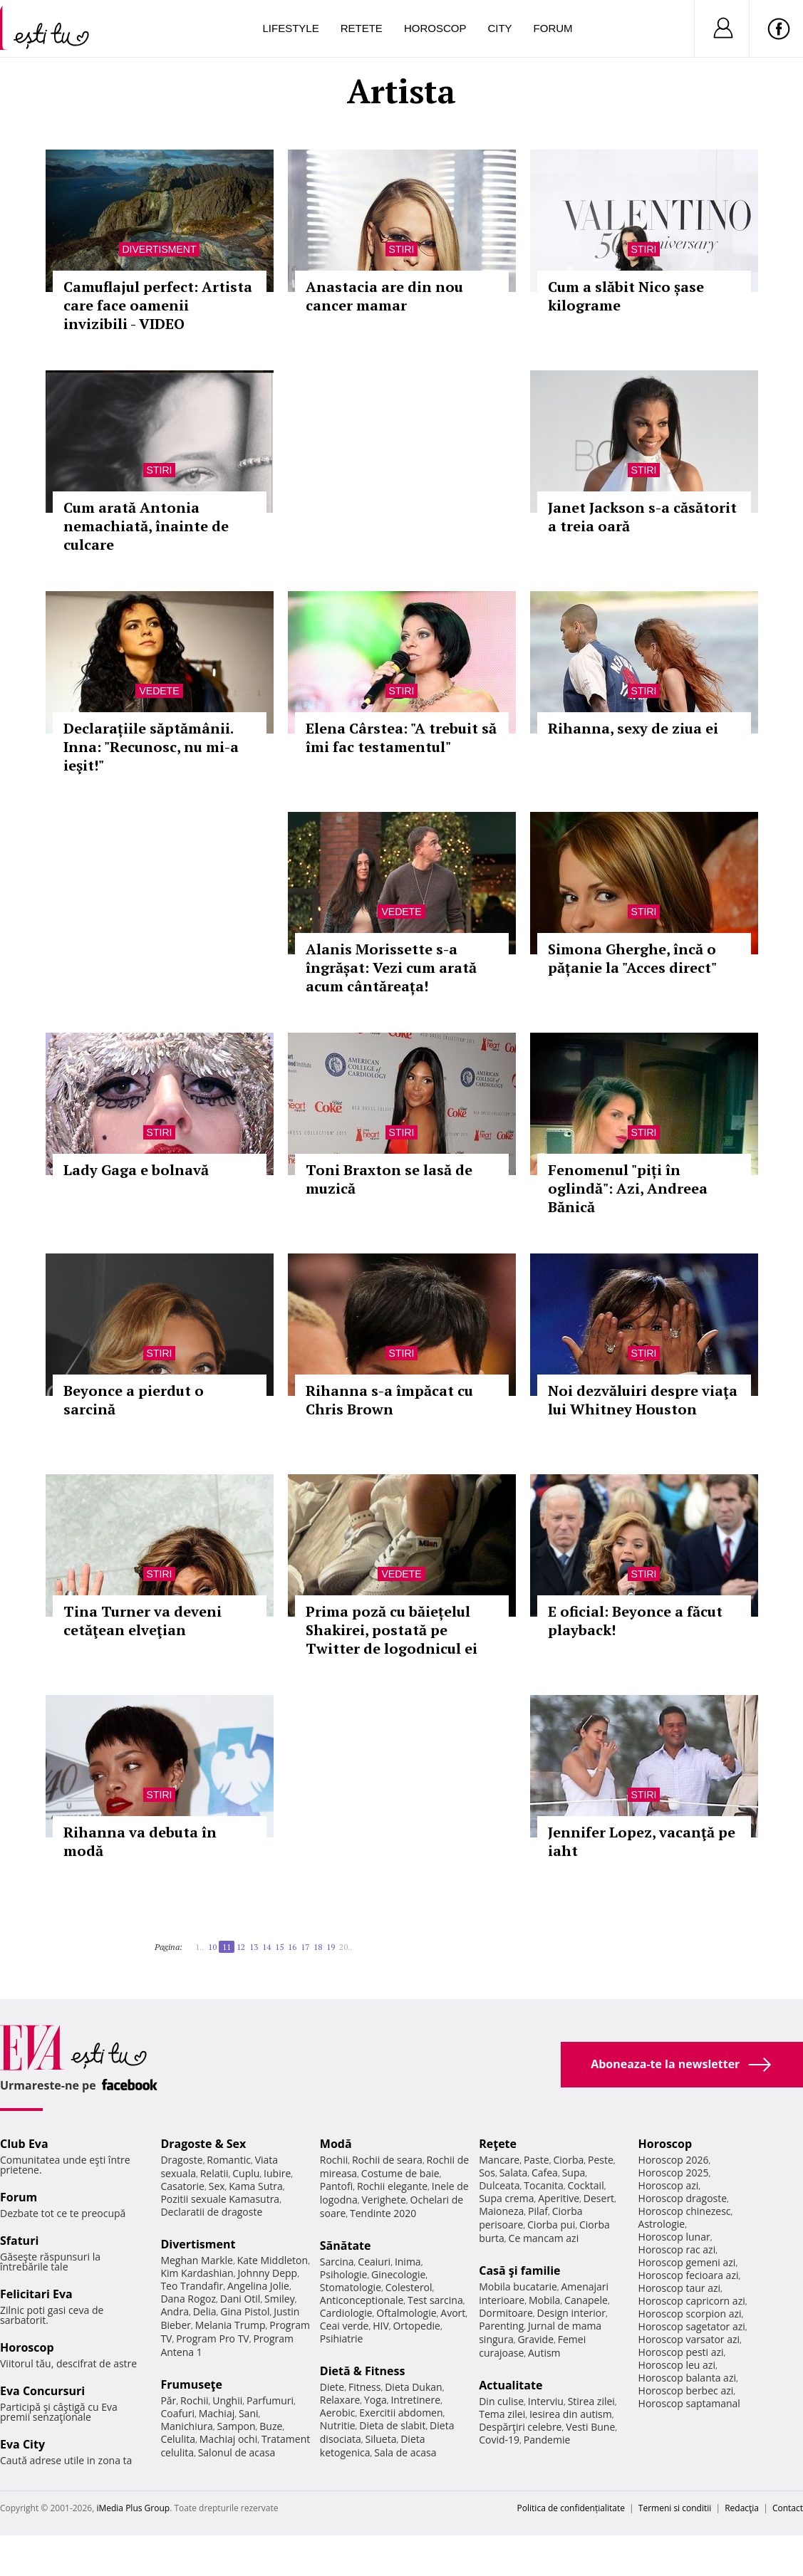 The width and height of the screenshot is (803, 2576). Describe the element at coordinates (688, 2275) in the screenshot. I see `Horoscop fecioara azi` at that location.